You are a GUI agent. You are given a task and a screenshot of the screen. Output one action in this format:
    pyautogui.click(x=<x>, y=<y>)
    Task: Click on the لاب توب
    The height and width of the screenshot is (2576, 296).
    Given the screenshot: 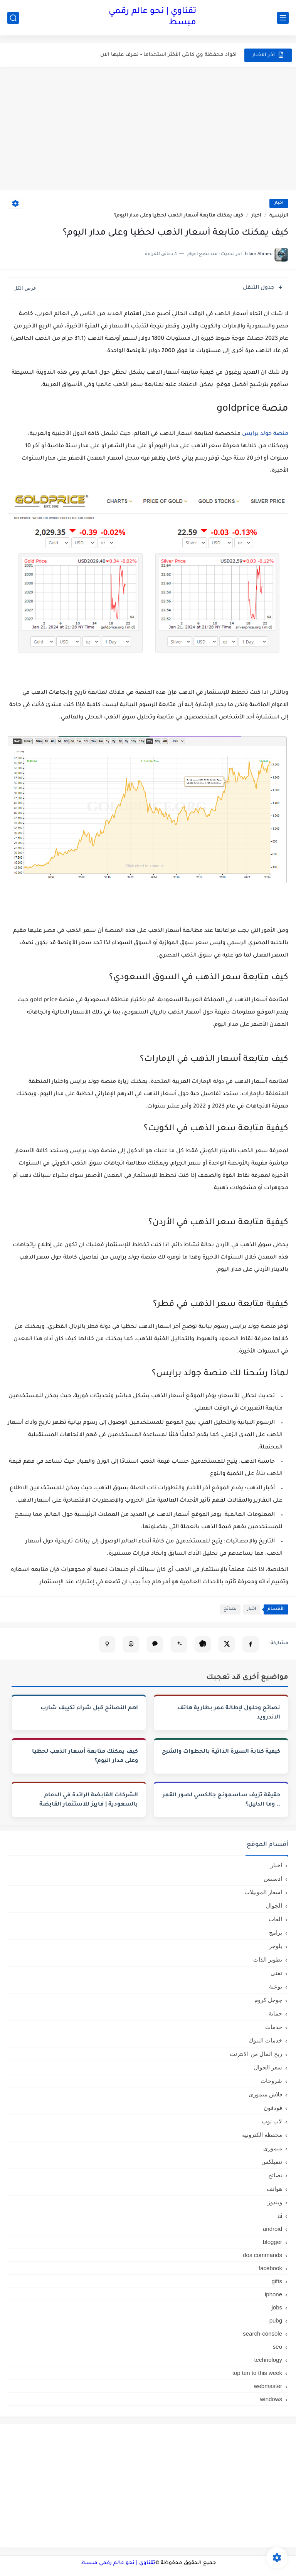 What is the action you would take?
    pyautogui.click(x=272, y=2121)
    